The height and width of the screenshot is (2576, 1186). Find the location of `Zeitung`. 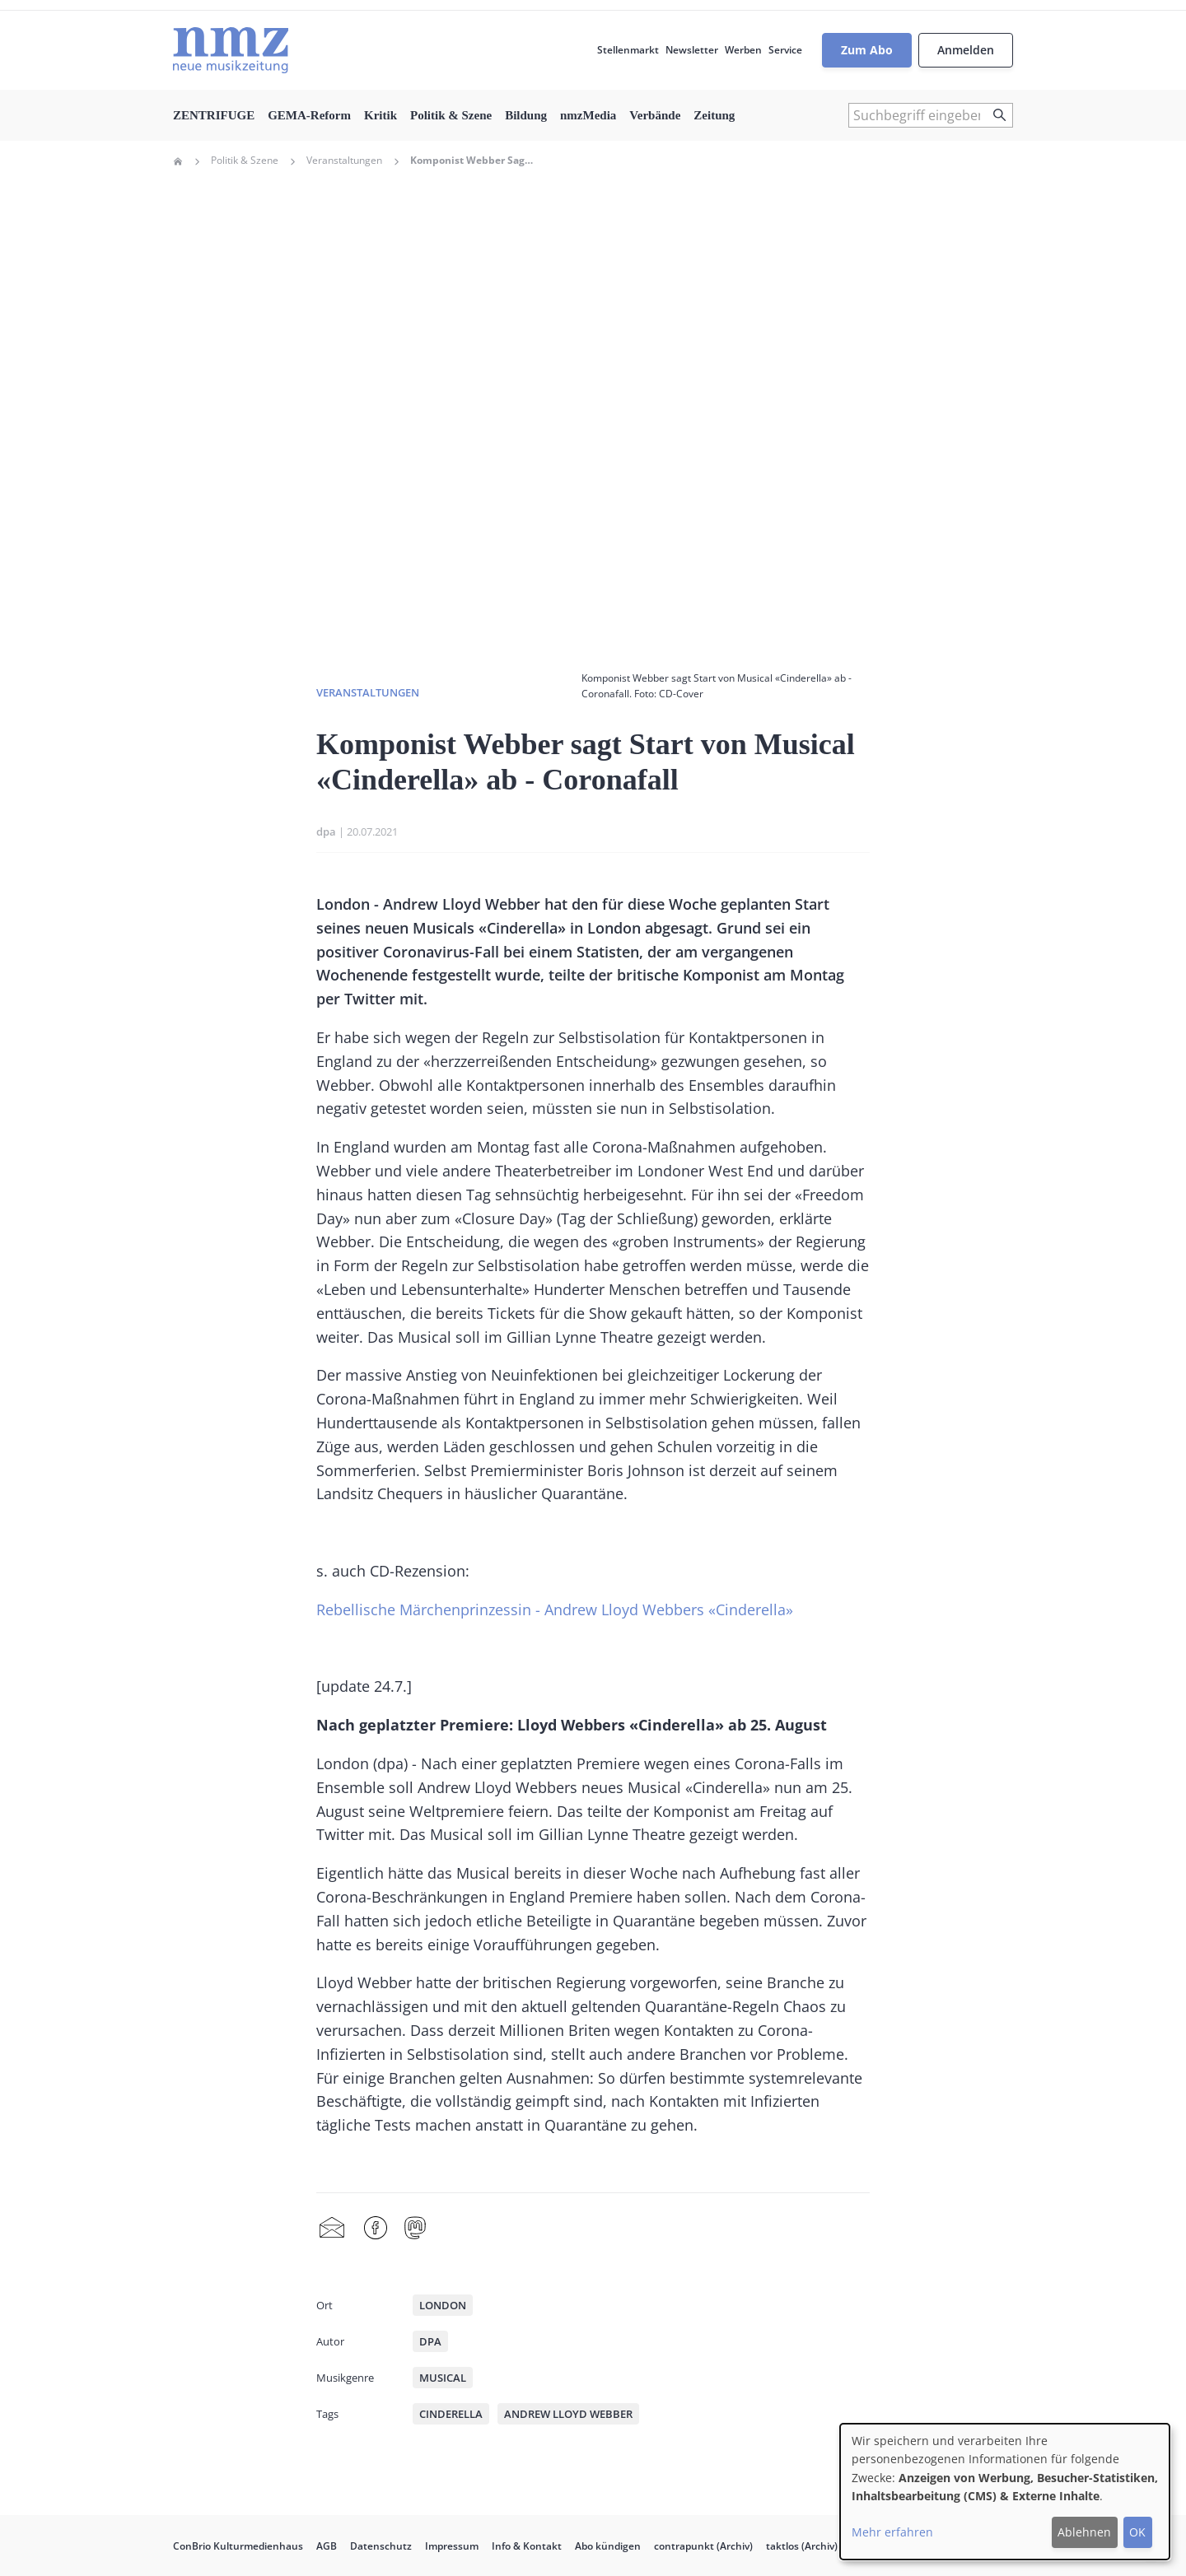

Zeitung is located at coordinates (714, 115).